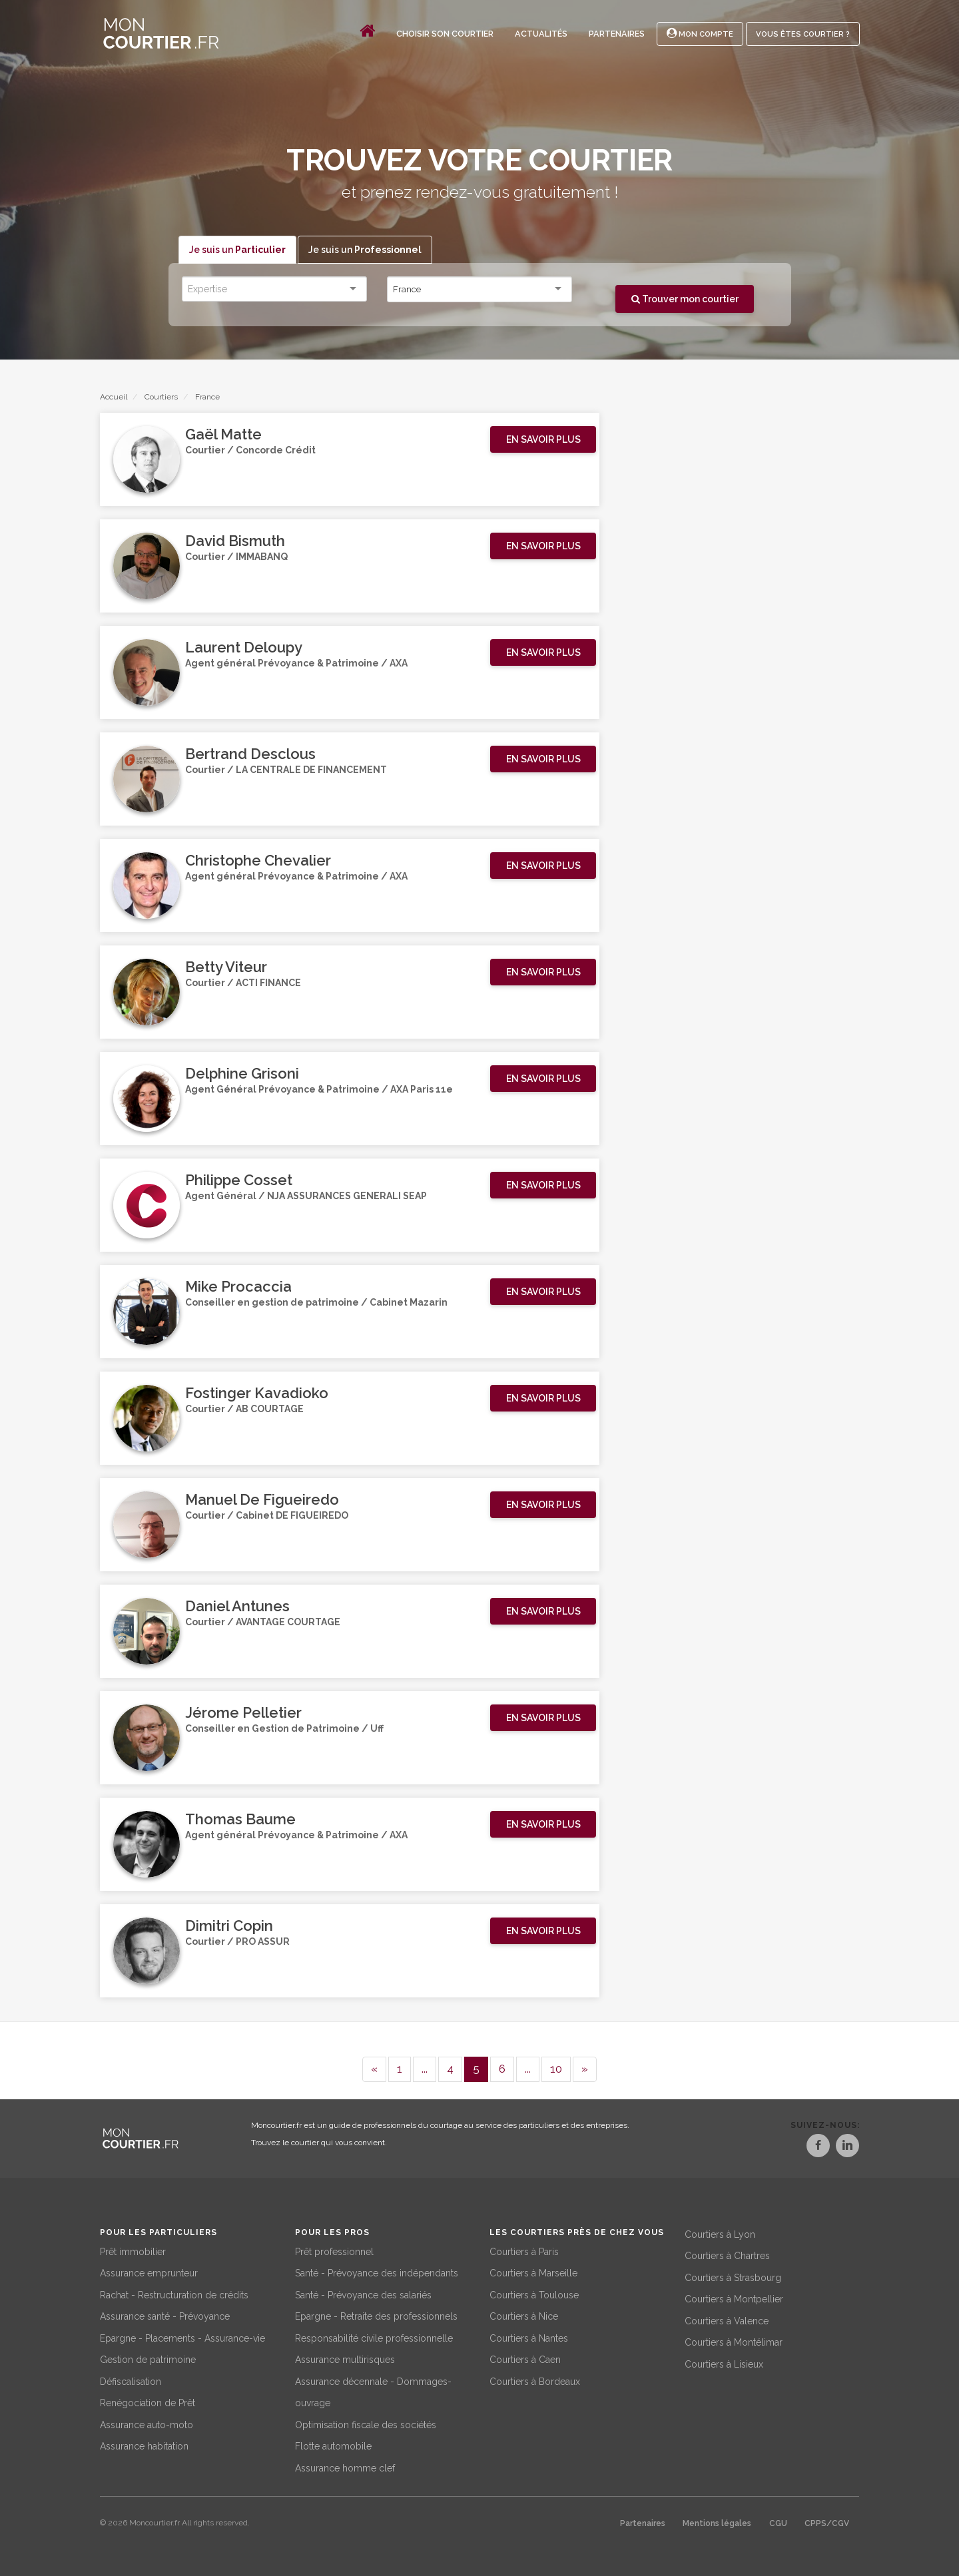 This screenshot has height=2576, width=959. What do you see at coordinates (717, 2521) in the screenshot?
I see `Mentions légales` at bounding box center [717, 2521].